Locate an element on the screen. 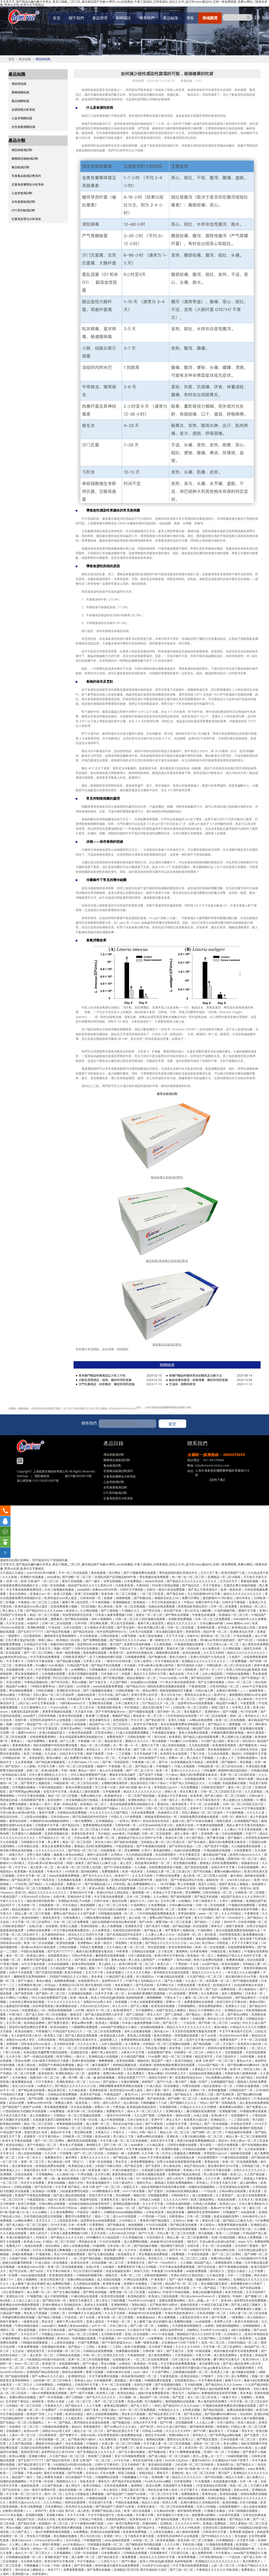 The height and width of the screenshot is (2576, 269). 韩日欧美 is located at coordinates (210, 1934).